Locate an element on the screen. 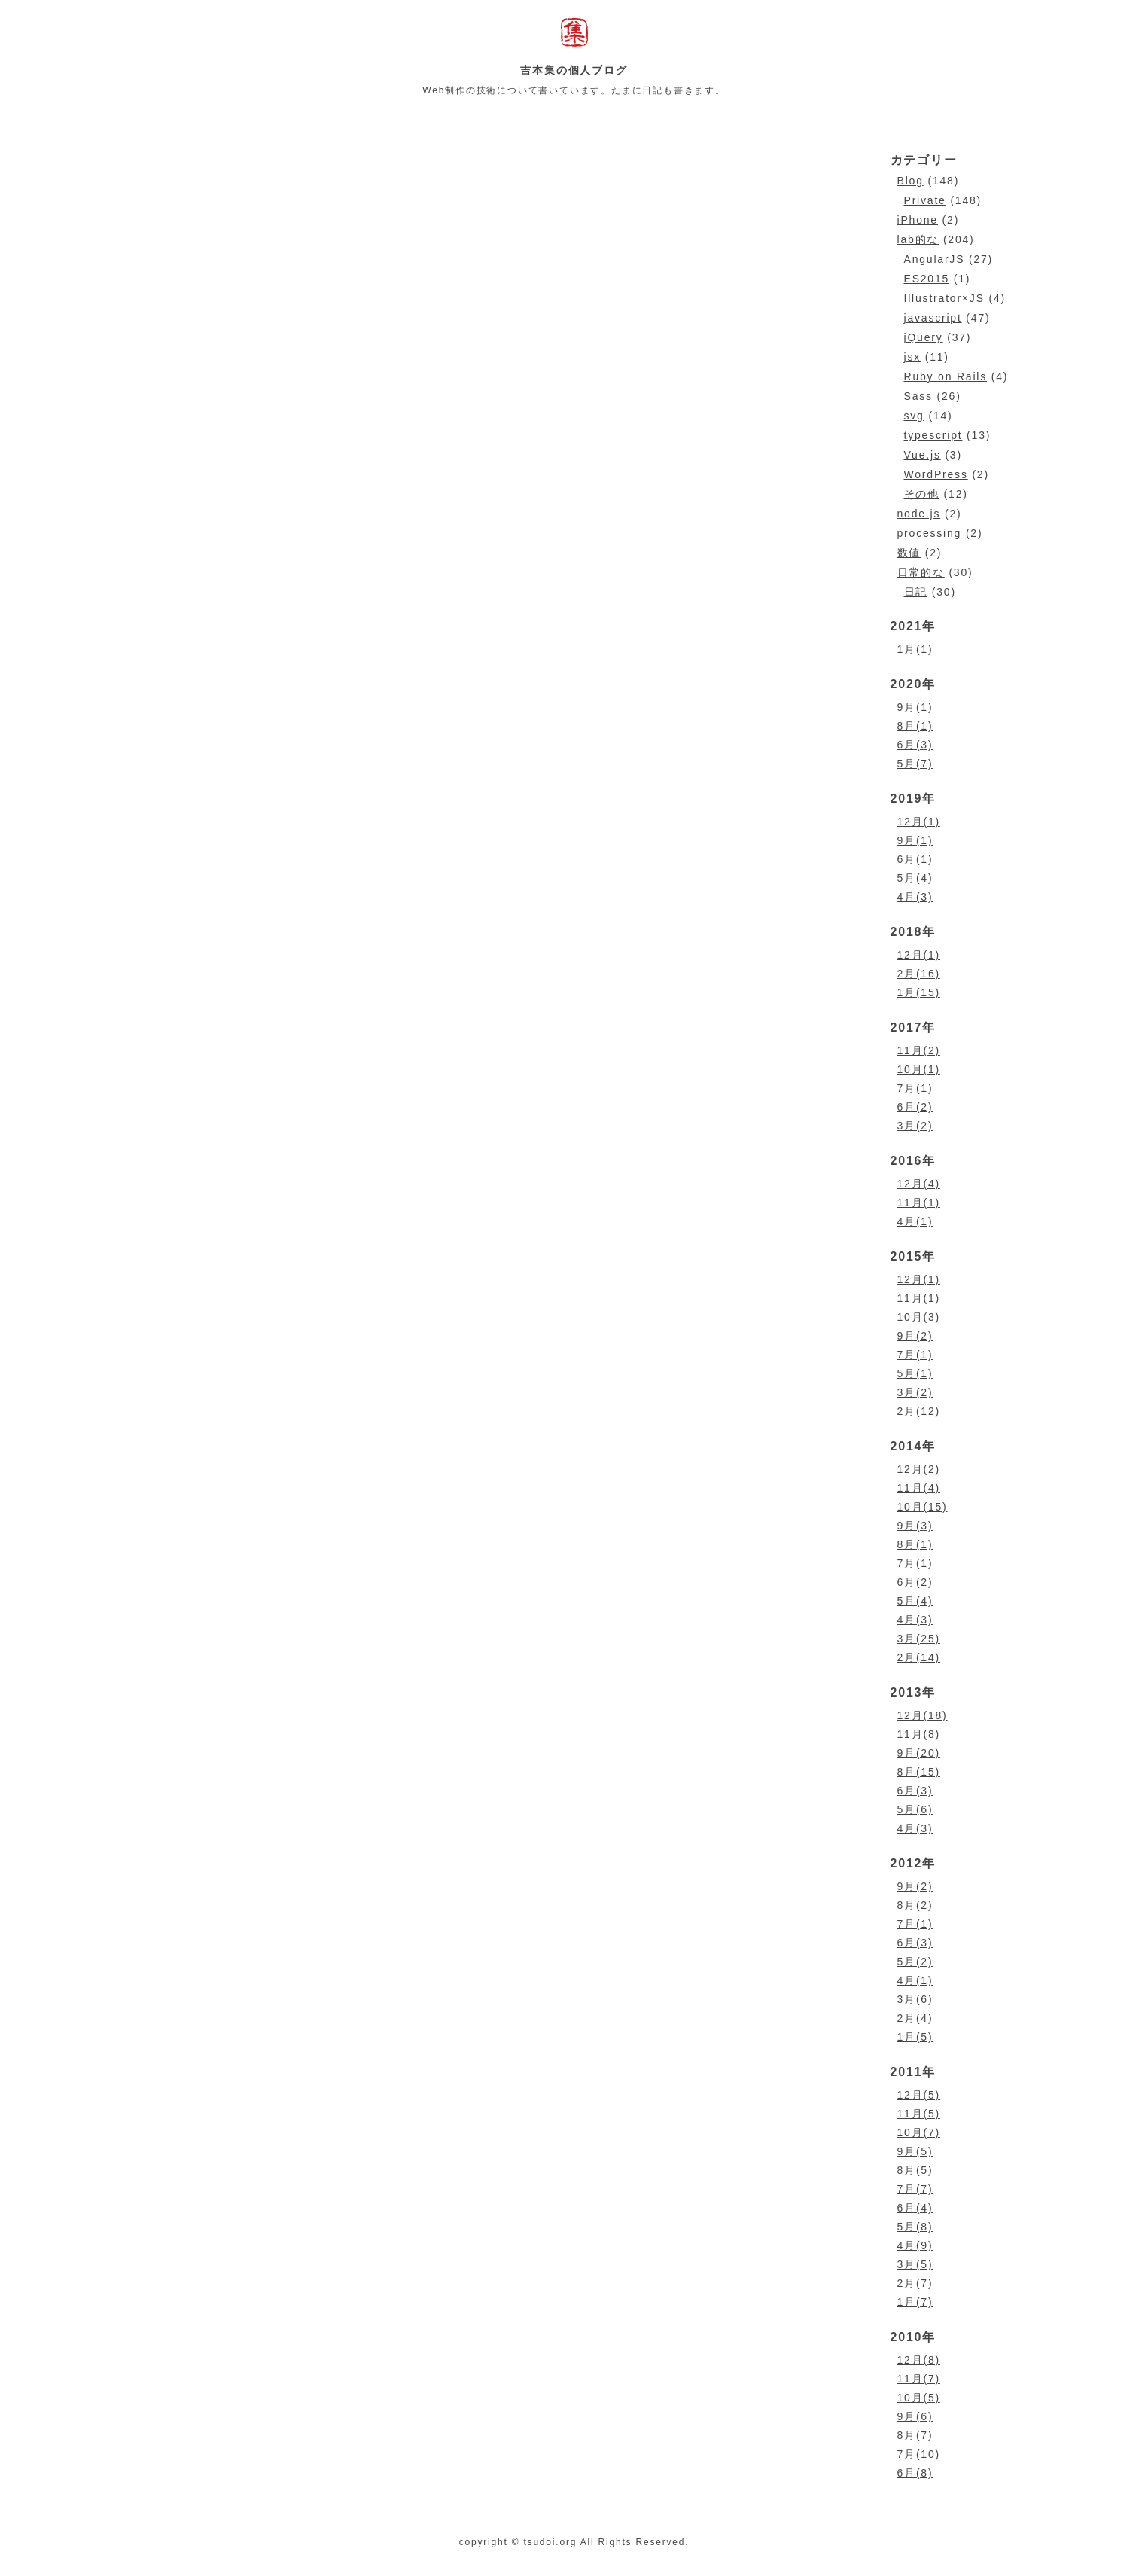 The width and height of the screenshot is (1148, 2576). 11月(4) is located at coordinates (918, 1488).